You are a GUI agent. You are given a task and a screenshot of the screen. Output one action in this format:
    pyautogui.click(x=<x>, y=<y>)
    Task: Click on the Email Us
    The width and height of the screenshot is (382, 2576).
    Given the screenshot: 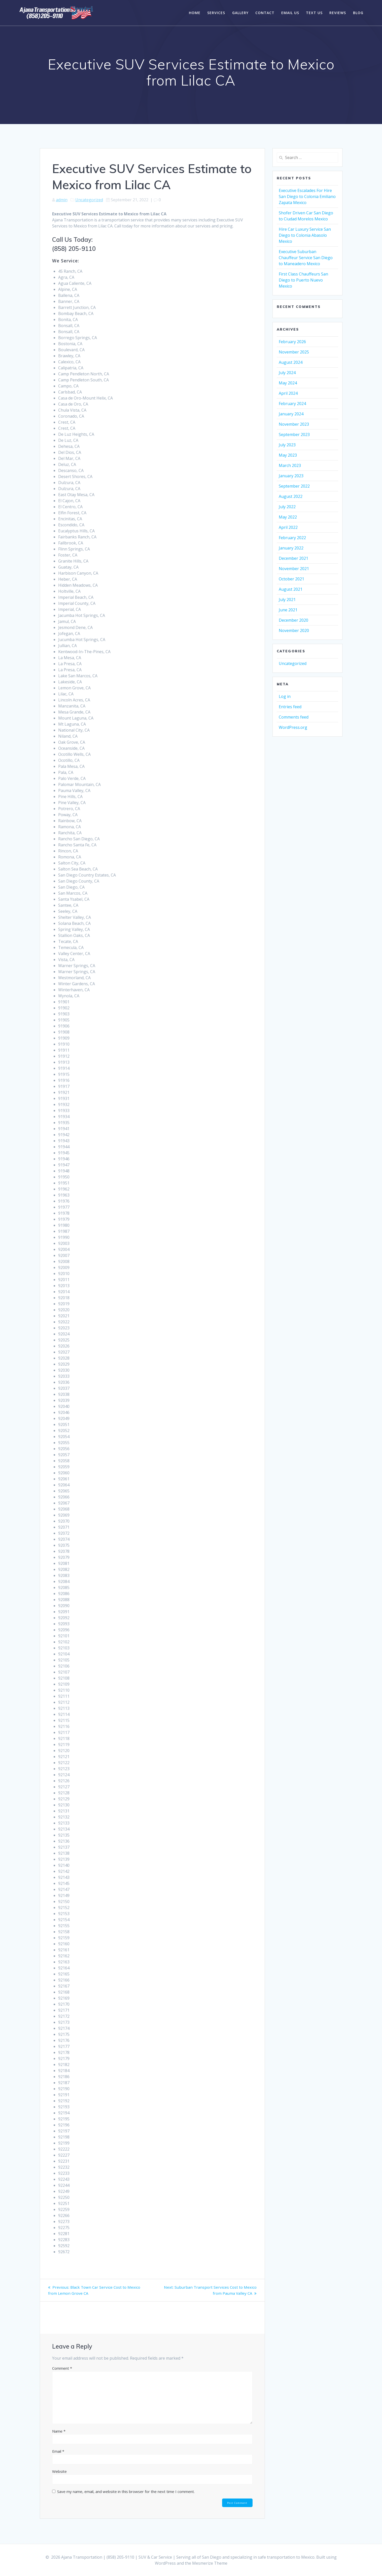 What is the action you would take?
    pyautogui.click(x=290, y=12)
    